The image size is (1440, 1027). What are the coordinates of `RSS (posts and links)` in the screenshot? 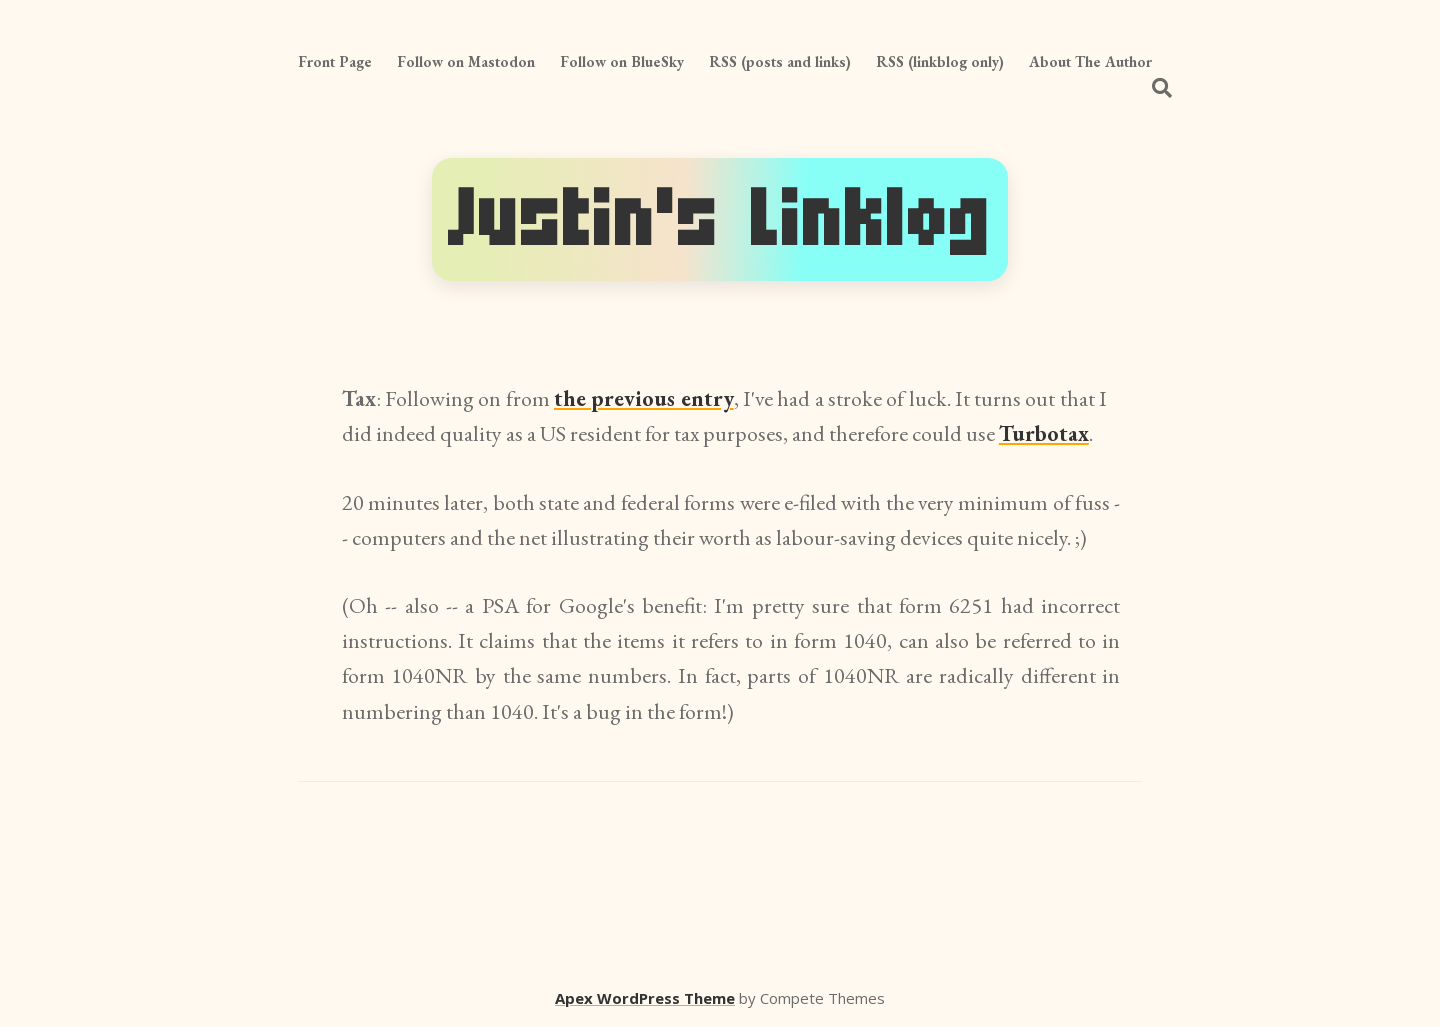 It's located at (780, 61).